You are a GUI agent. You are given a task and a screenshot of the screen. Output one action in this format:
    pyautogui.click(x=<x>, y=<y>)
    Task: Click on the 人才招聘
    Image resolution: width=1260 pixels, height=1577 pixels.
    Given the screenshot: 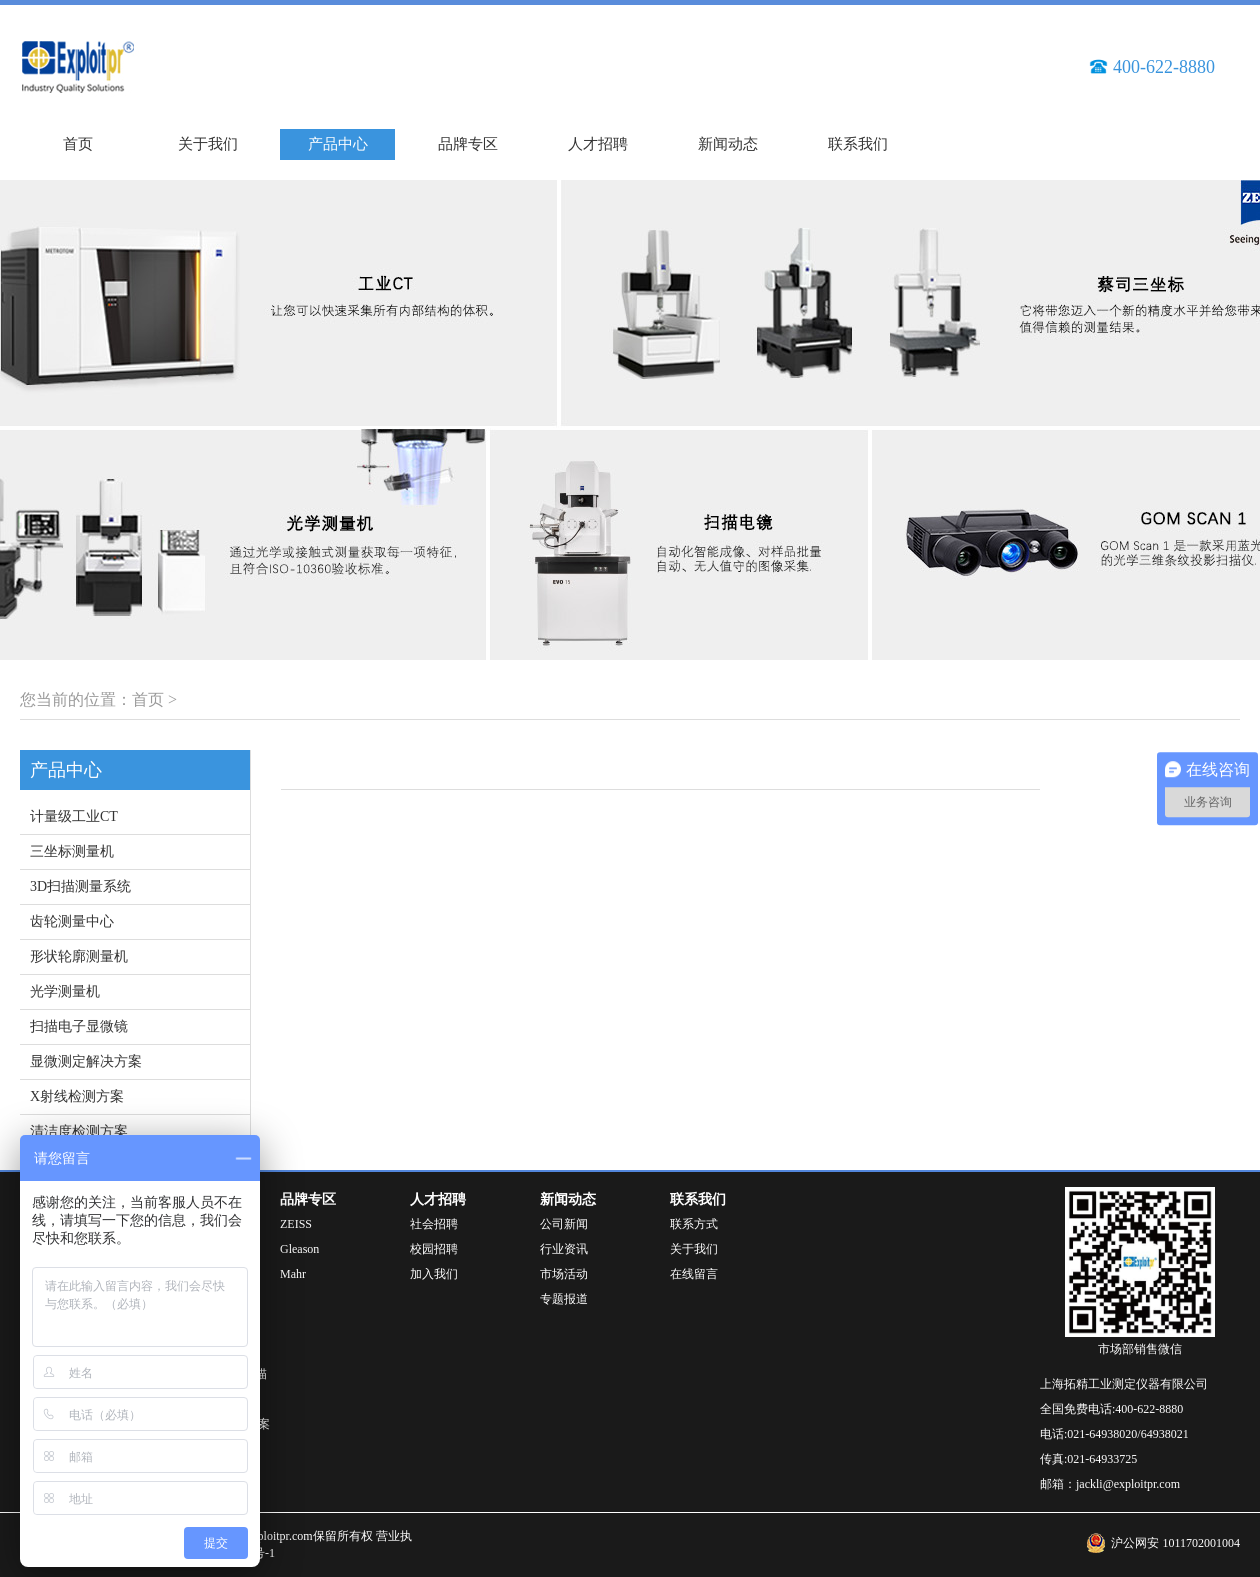 What is the action you would take?
    pyautogui.click(x=598, y=144)
    